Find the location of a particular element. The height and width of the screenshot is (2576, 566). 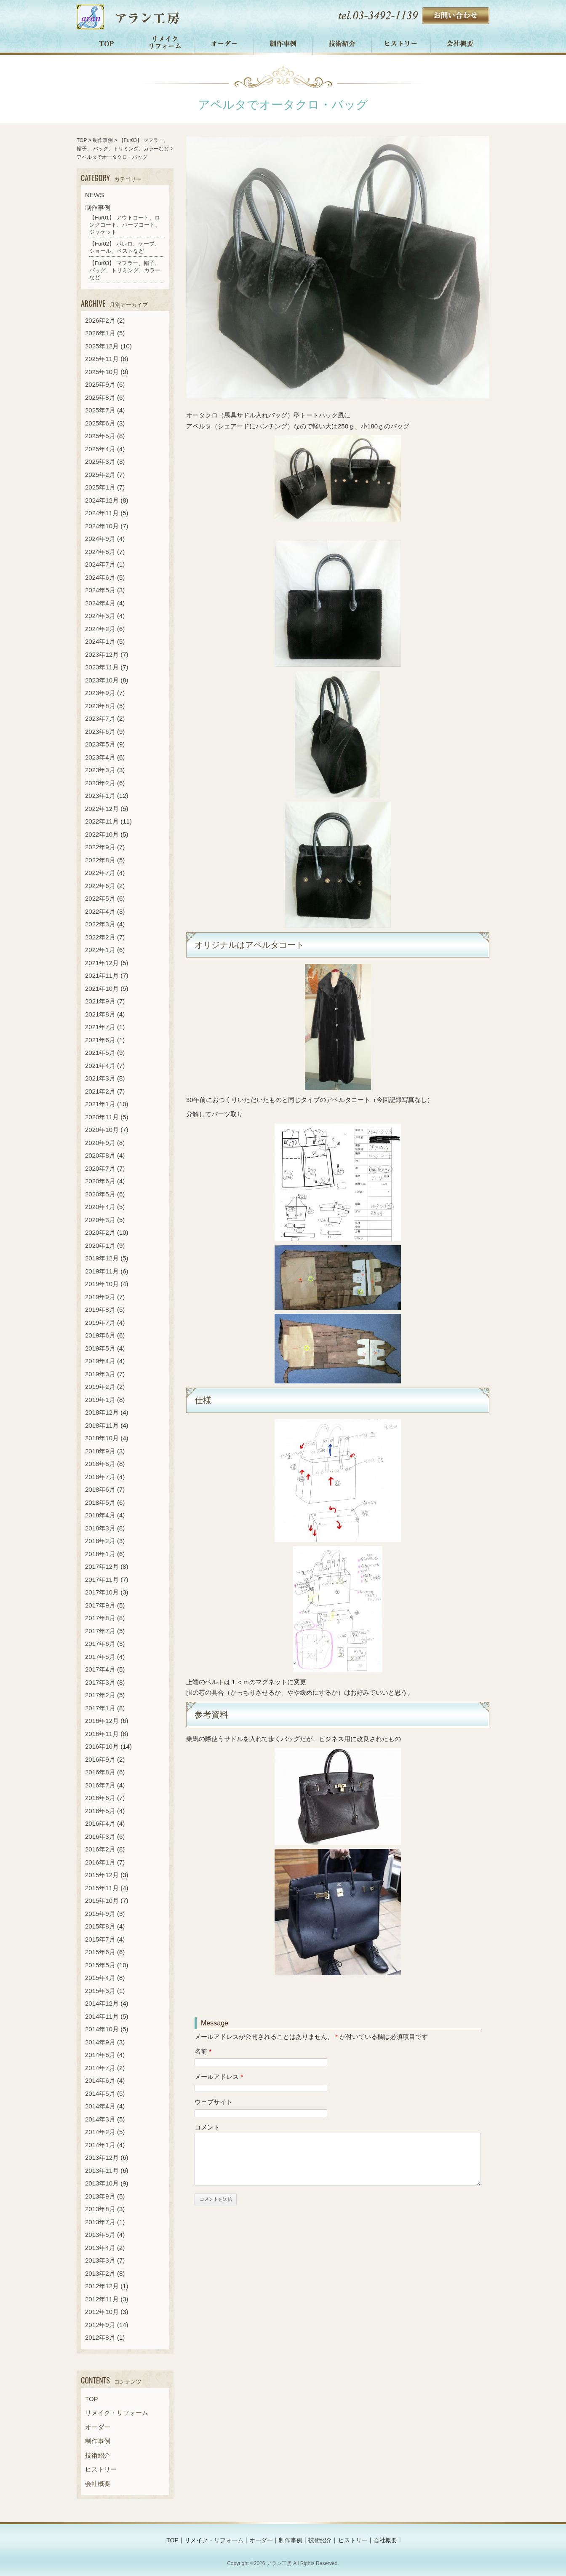

2018年2月 is located at coordinates (100, 1540).